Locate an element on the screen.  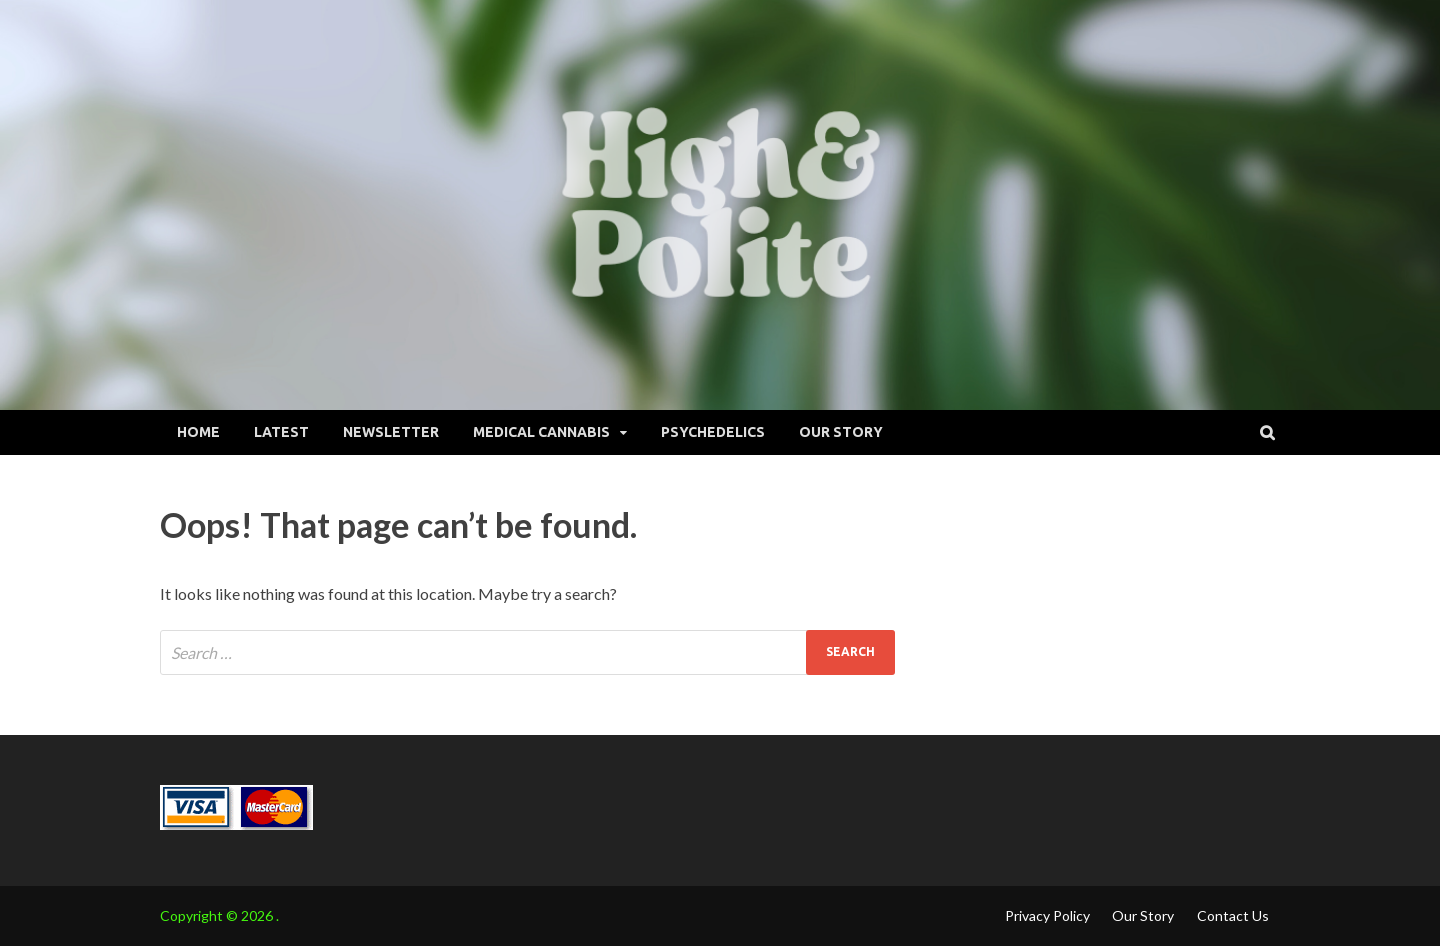
Our Story is located at coordinates (841, 432).